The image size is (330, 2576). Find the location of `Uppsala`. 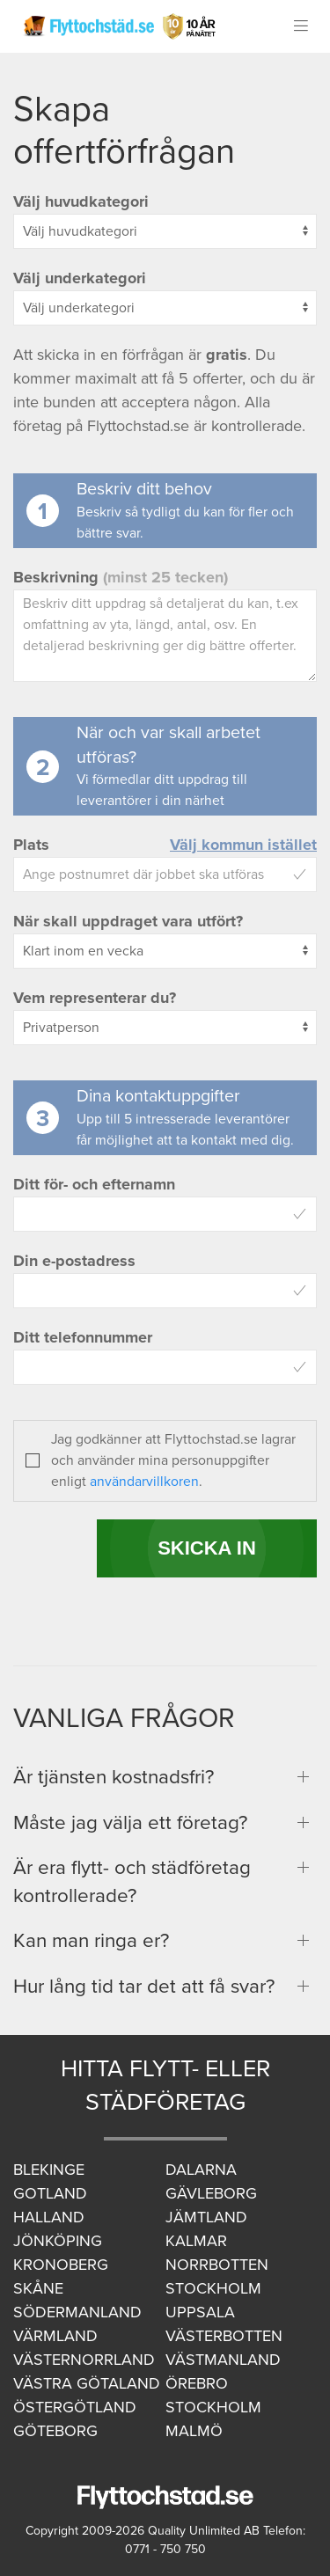

Uppsala is located at coordinates (200, 2312).